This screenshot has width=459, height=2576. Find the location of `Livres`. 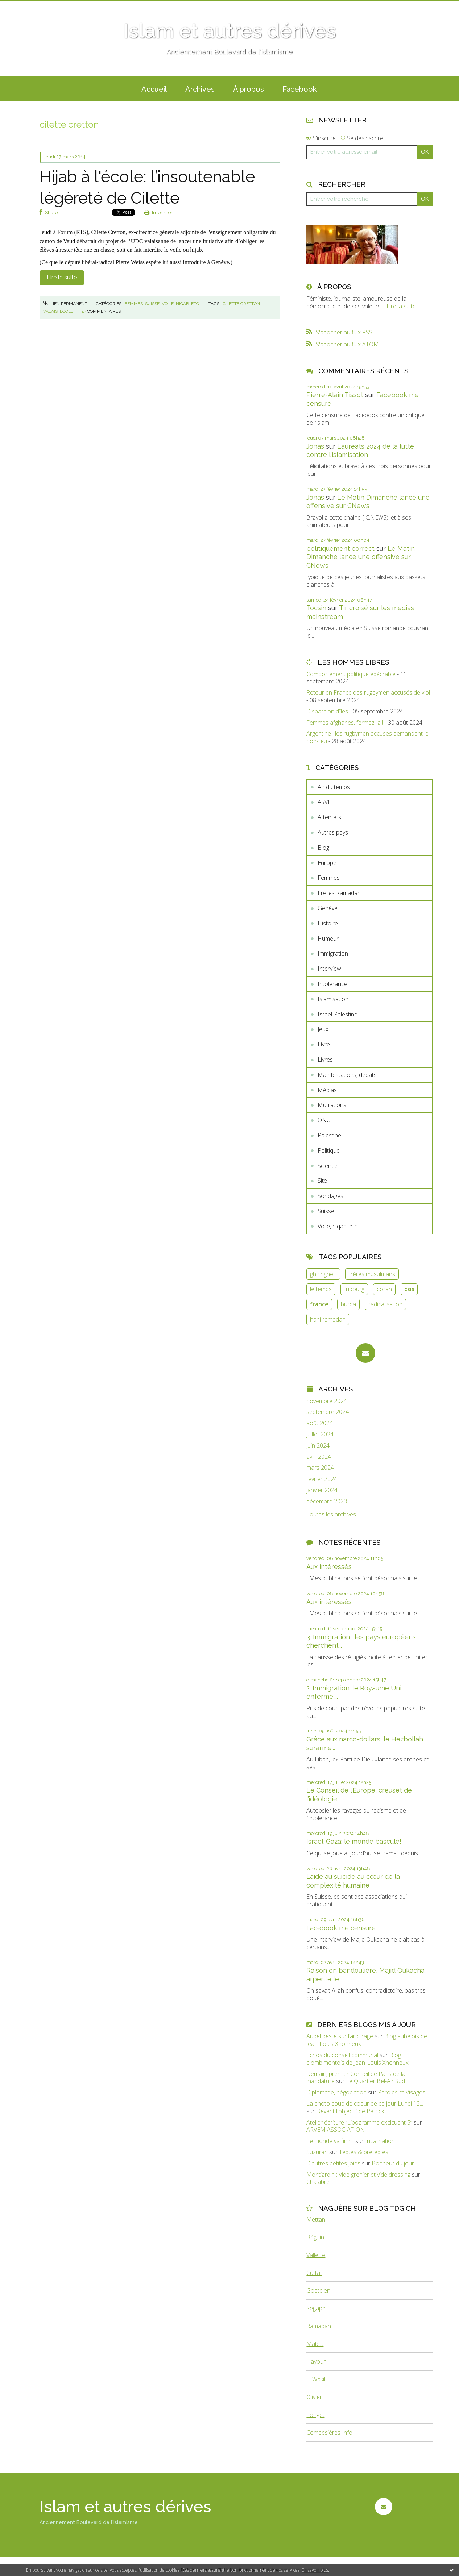

Livres is located at coordinates (325, 1060).